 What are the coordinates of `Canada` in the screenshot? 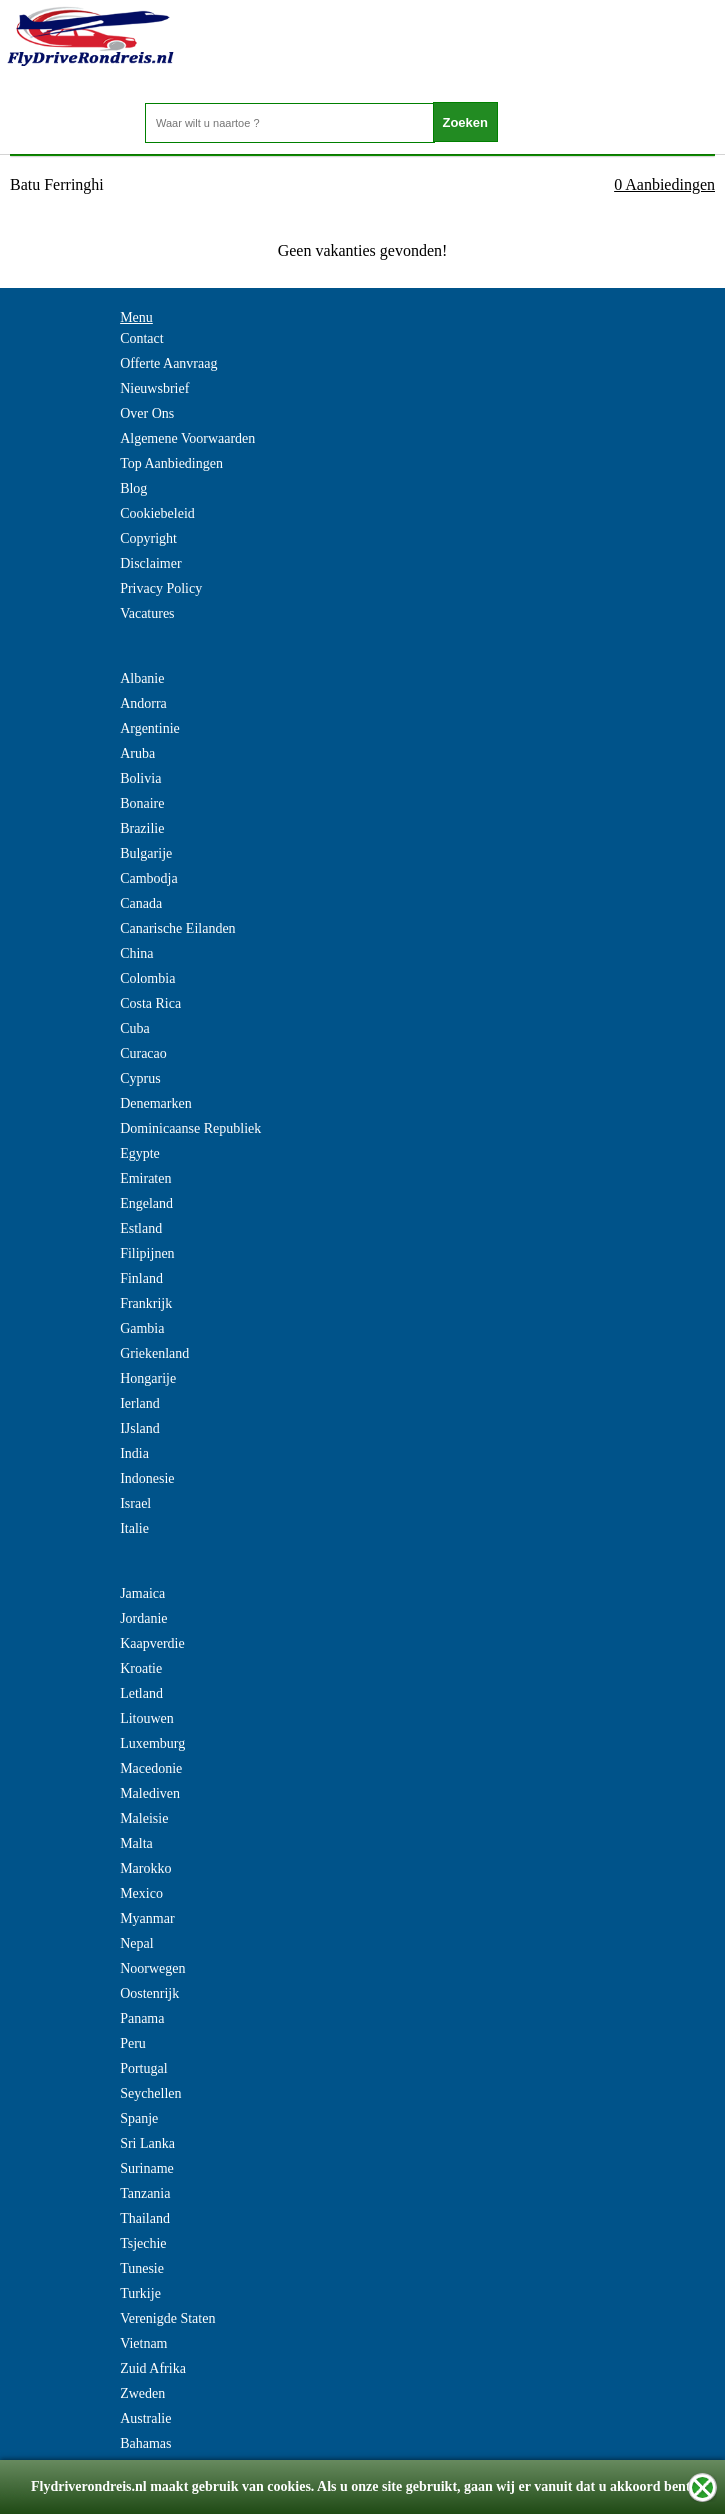 It's located at (141, 903).